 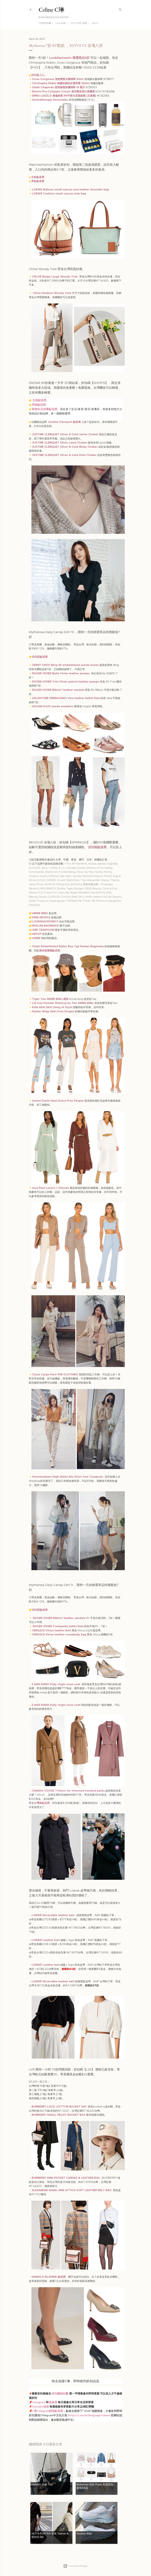 What do you see at coordinates (43, 929) in the screenshot?
I see `ONE TEASPOON` at bounding box center [43, 929].